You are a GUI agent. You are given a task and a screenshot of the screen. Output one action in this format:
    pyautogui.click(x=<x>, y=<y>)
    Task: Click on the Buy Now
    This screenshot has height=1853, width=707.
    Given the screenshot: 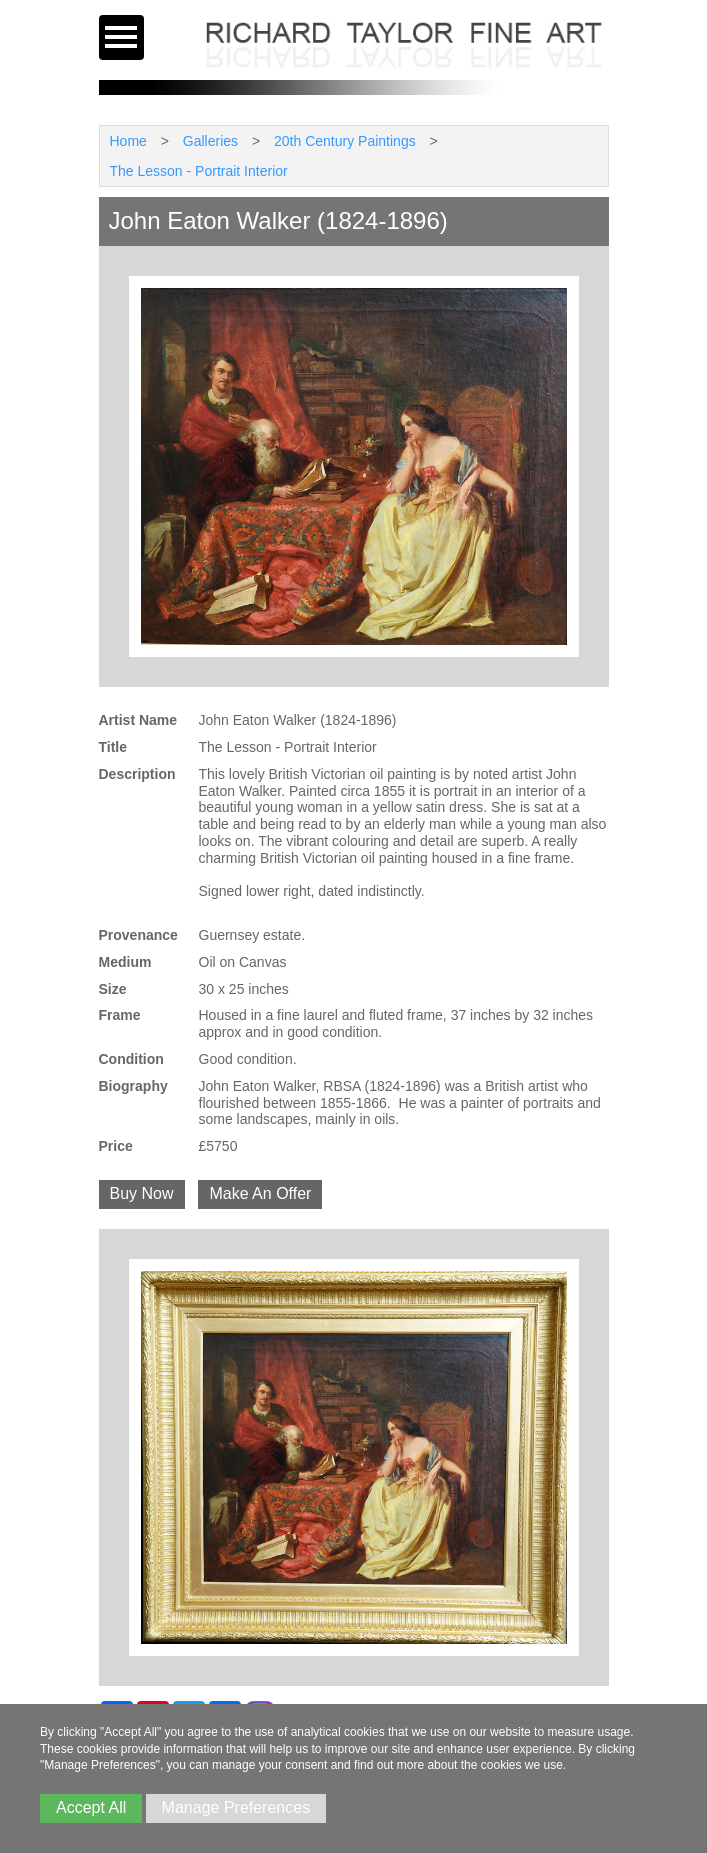 What is the action you would take?
    pyautogui.click(x=142, y=1193)
    